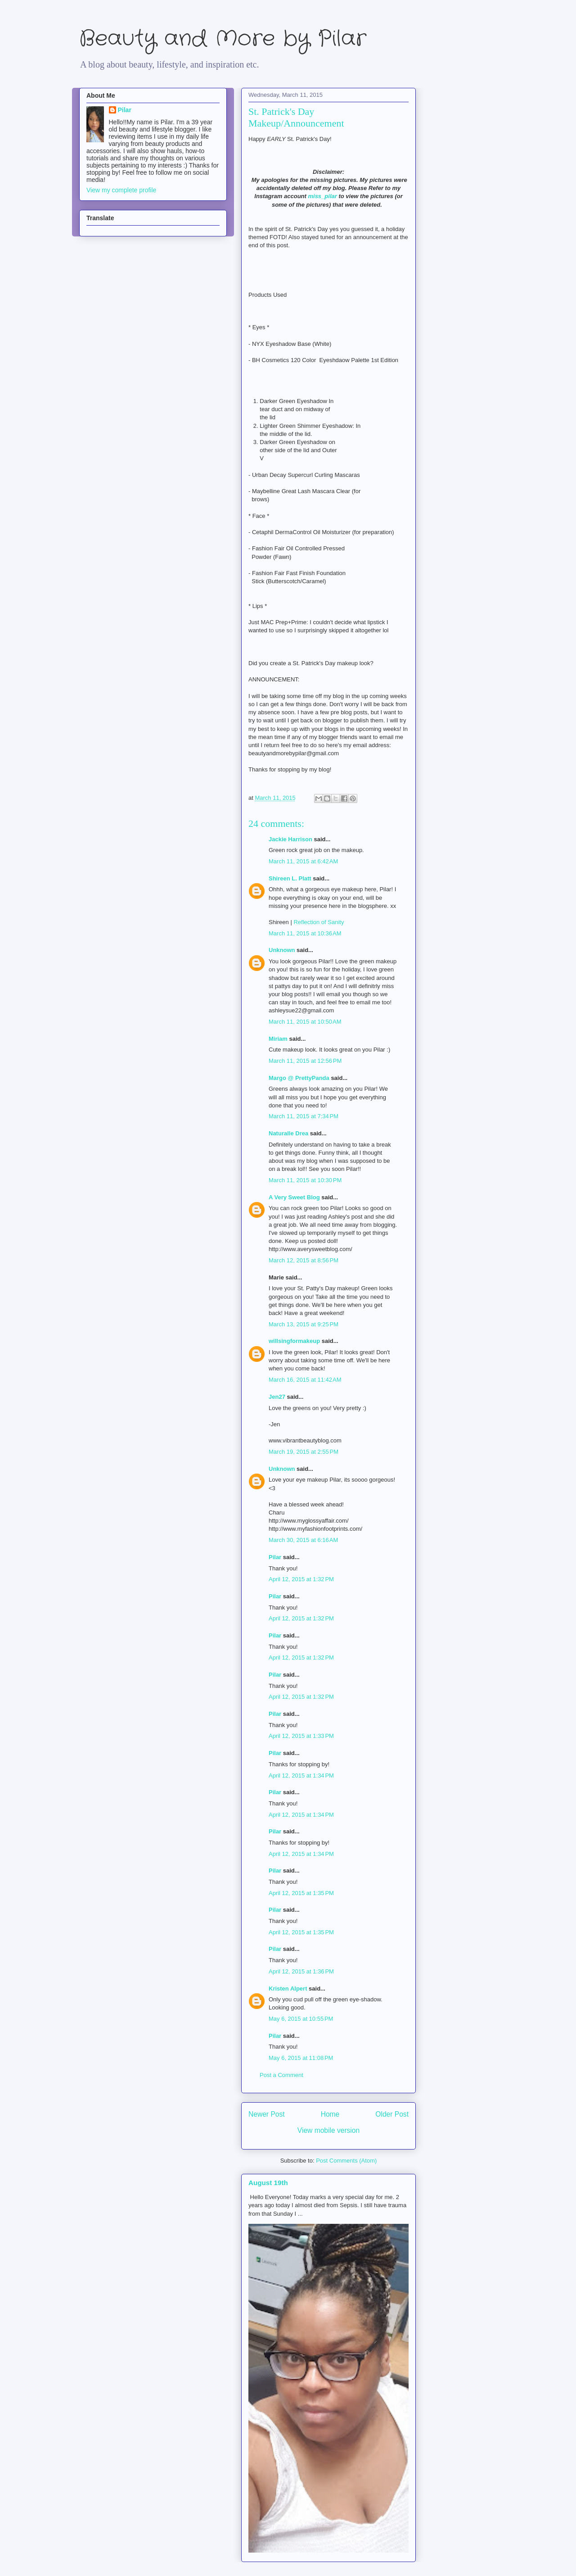  Describe the element at coordinates (299, 1078) in the screenshot. I see `Margo @ PrettyPanda` at that location.